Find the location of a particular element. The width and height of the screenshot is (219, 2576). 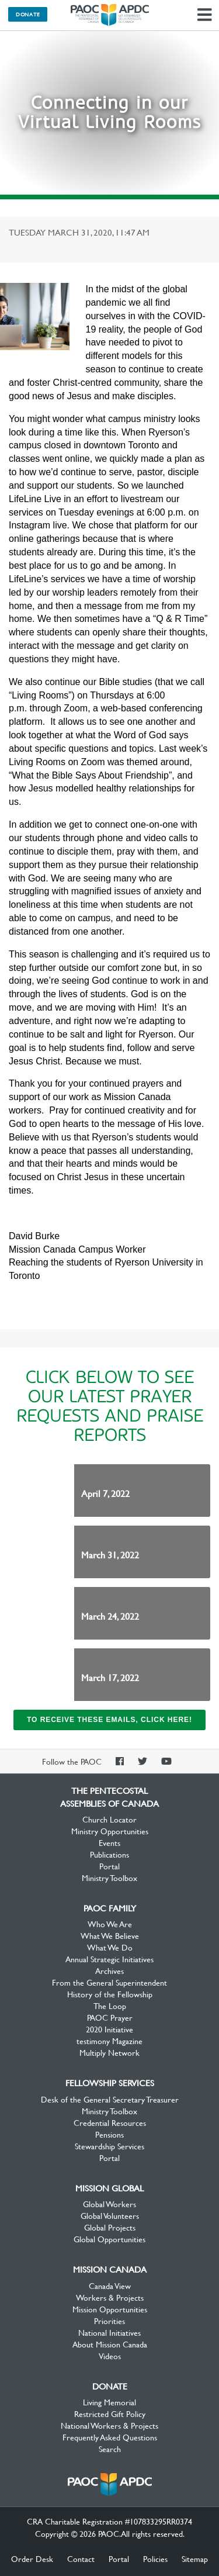

Search is located at coordinates (110, 2448).